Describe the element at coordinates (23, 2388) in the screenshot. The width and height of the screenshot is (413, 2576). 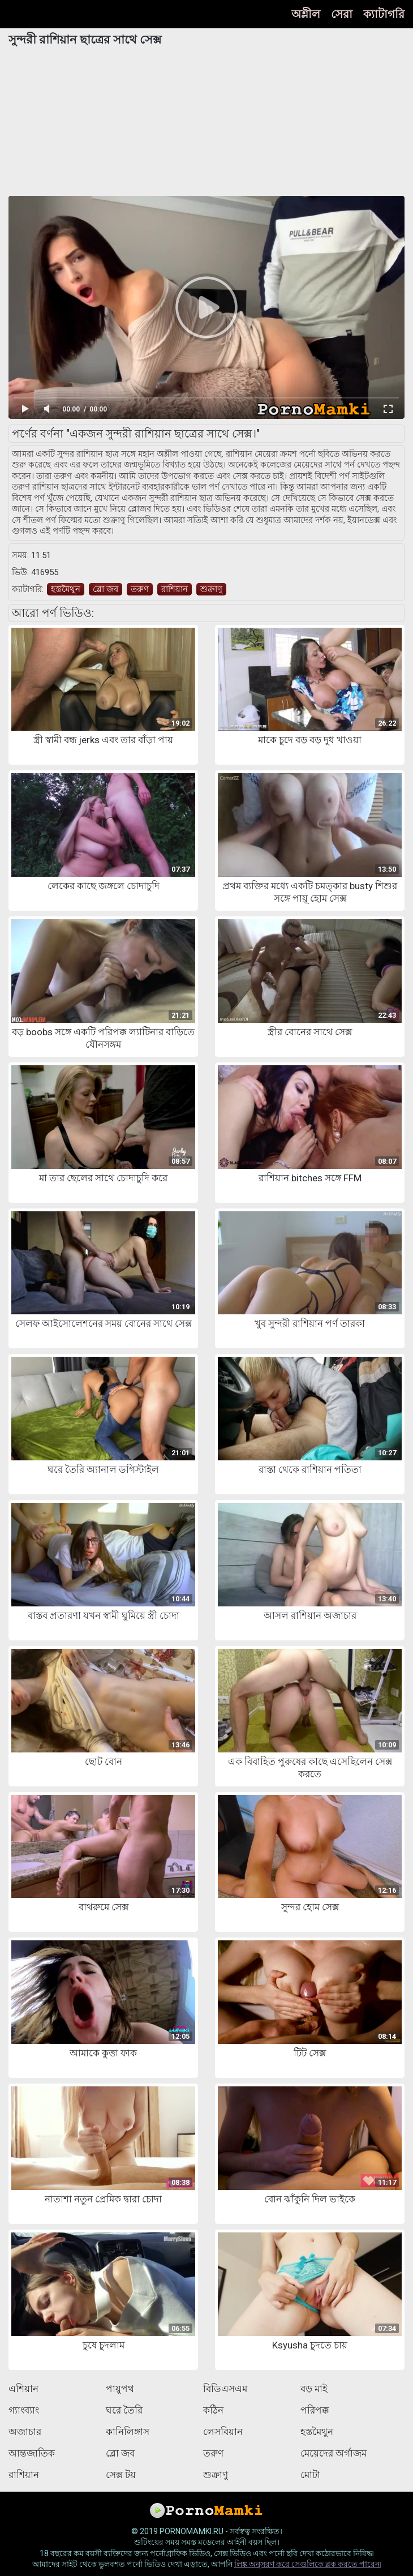
I see `এশিয়ান` at that location.